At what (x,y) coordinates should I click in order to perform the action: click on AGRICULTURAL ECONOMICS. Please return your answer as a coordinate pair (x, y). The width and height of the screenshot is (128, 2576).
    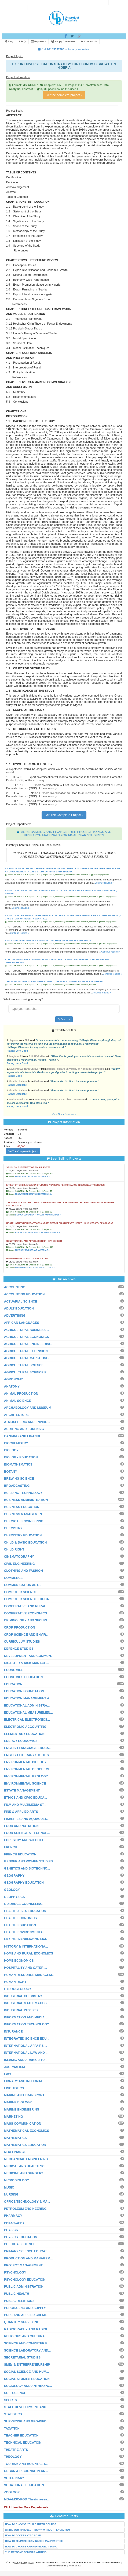
    Looking at the image, I should click on (26, 1337).